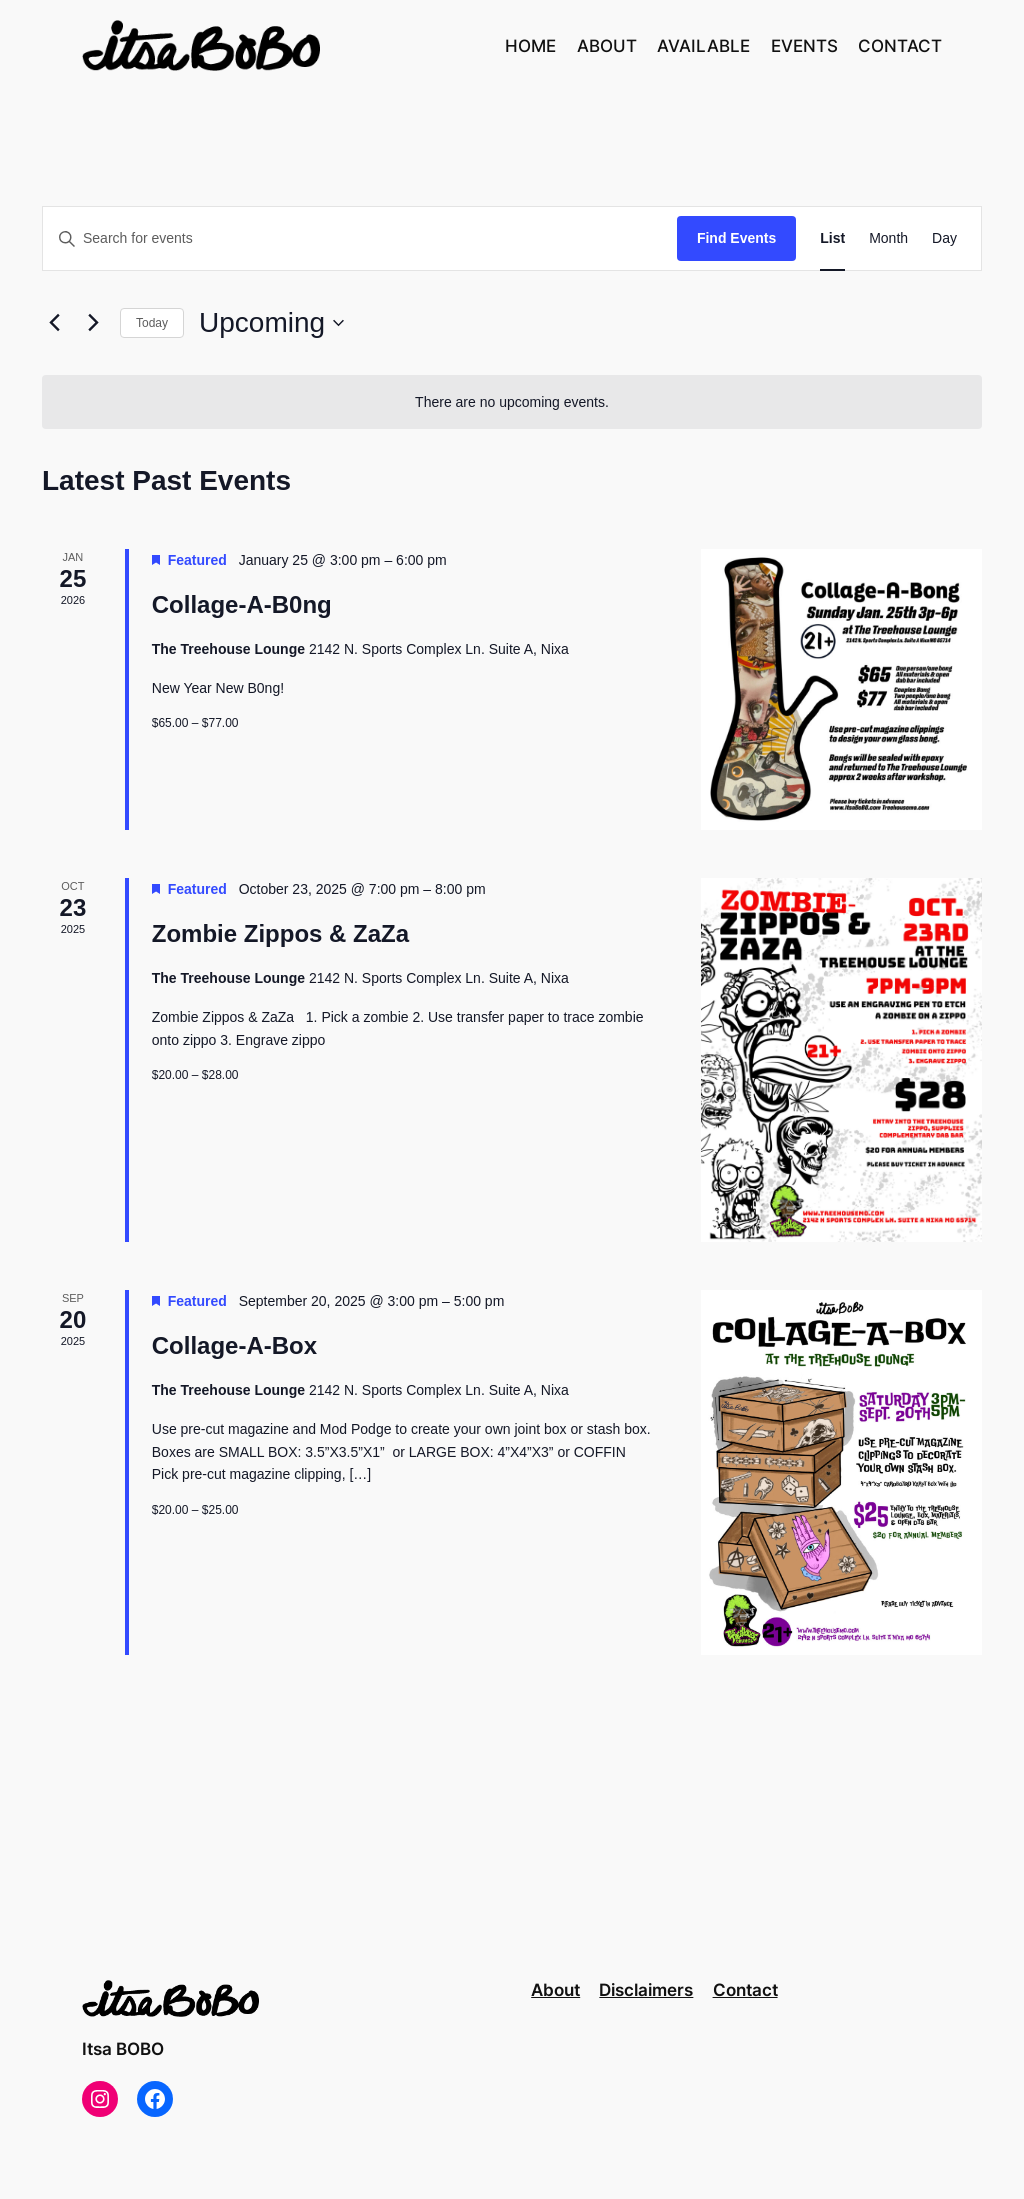 Image resolution: width=1024 pixels, height=2199 pixels. I want to click on Contact, so click(745, 1990).